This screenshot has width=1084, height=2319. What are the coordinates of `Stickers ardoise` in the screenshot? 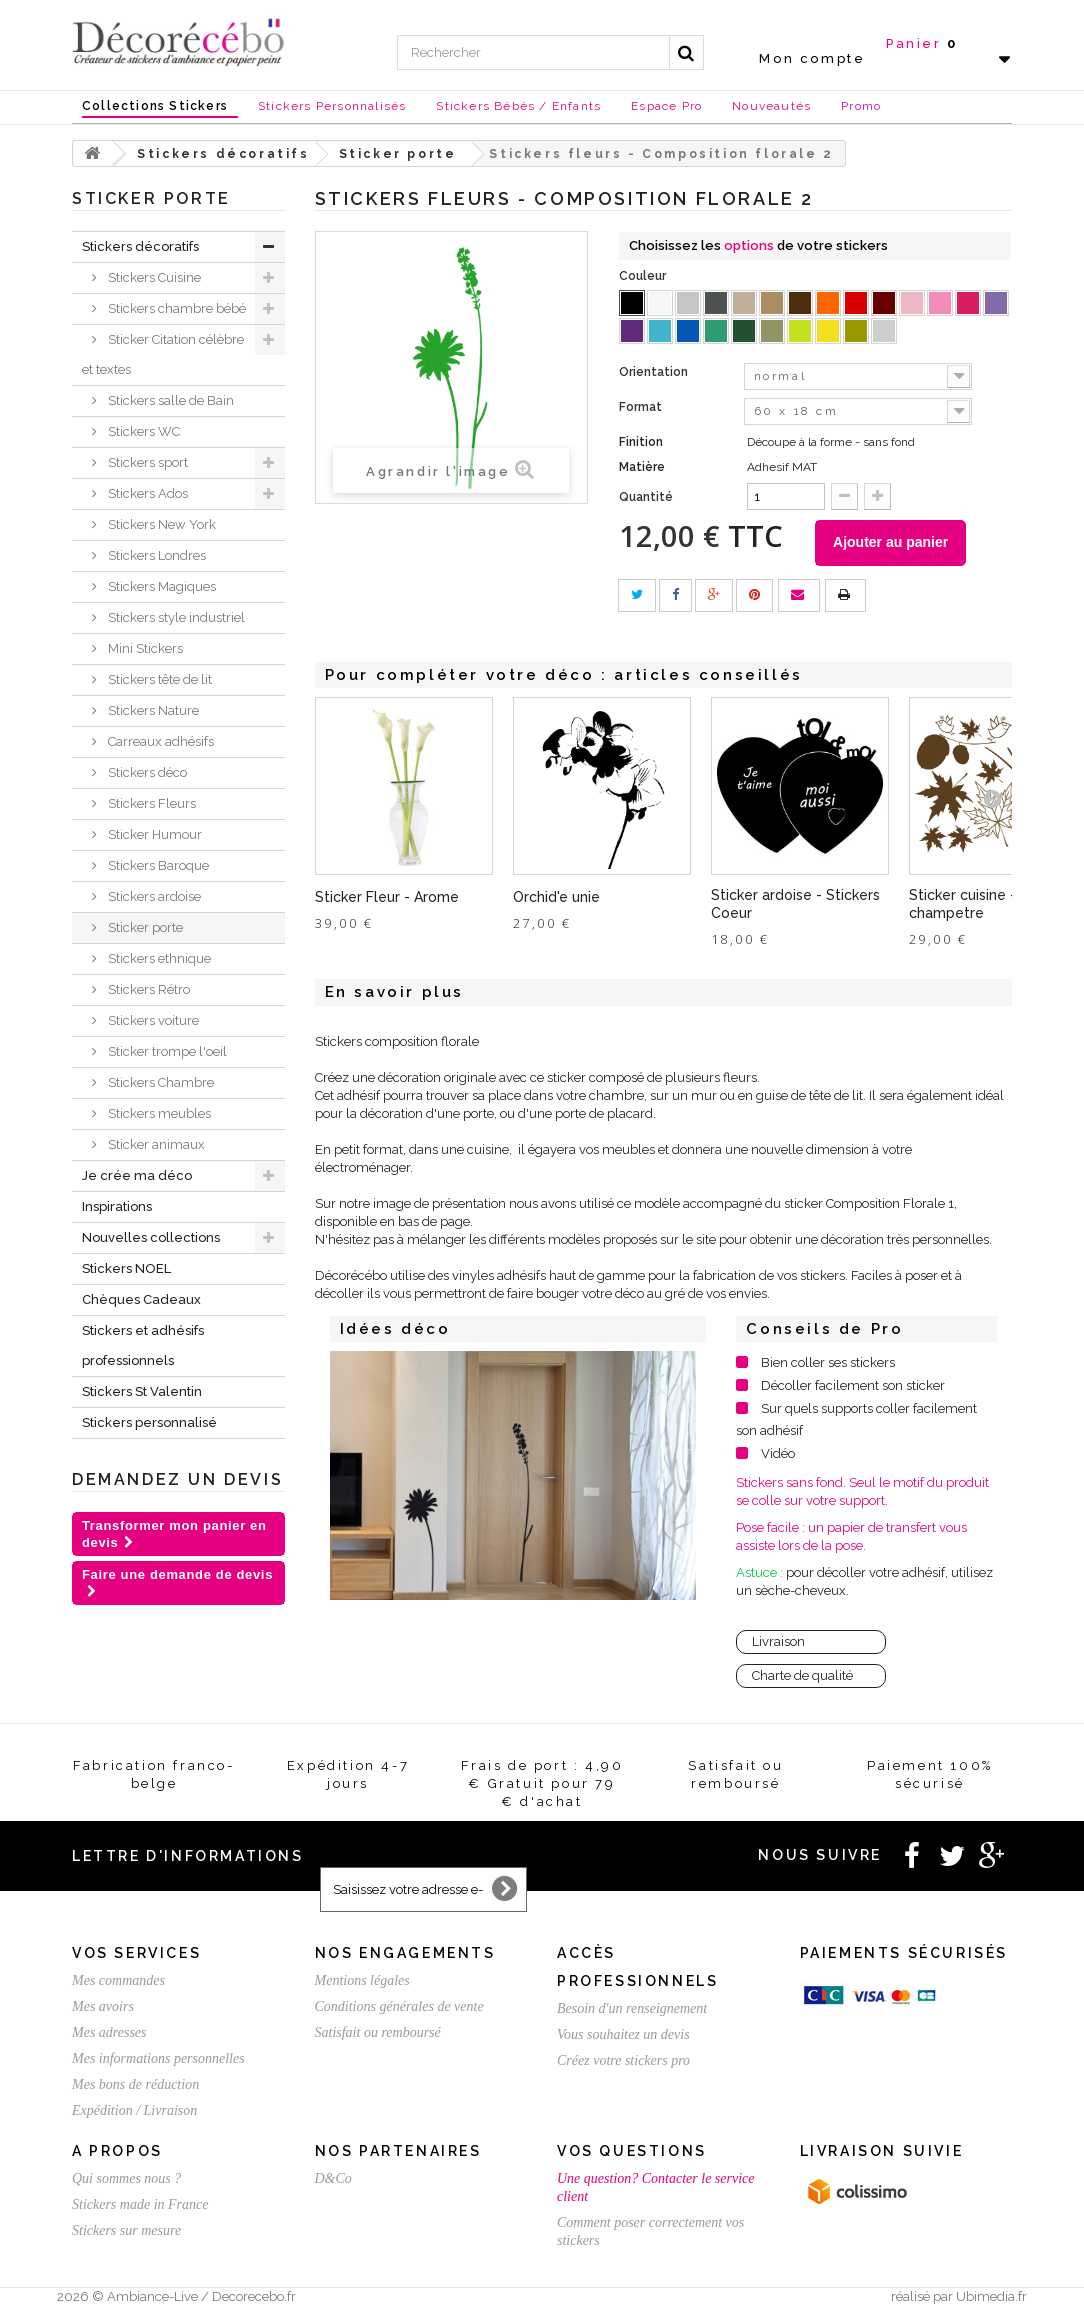 It's located at (153, 896).